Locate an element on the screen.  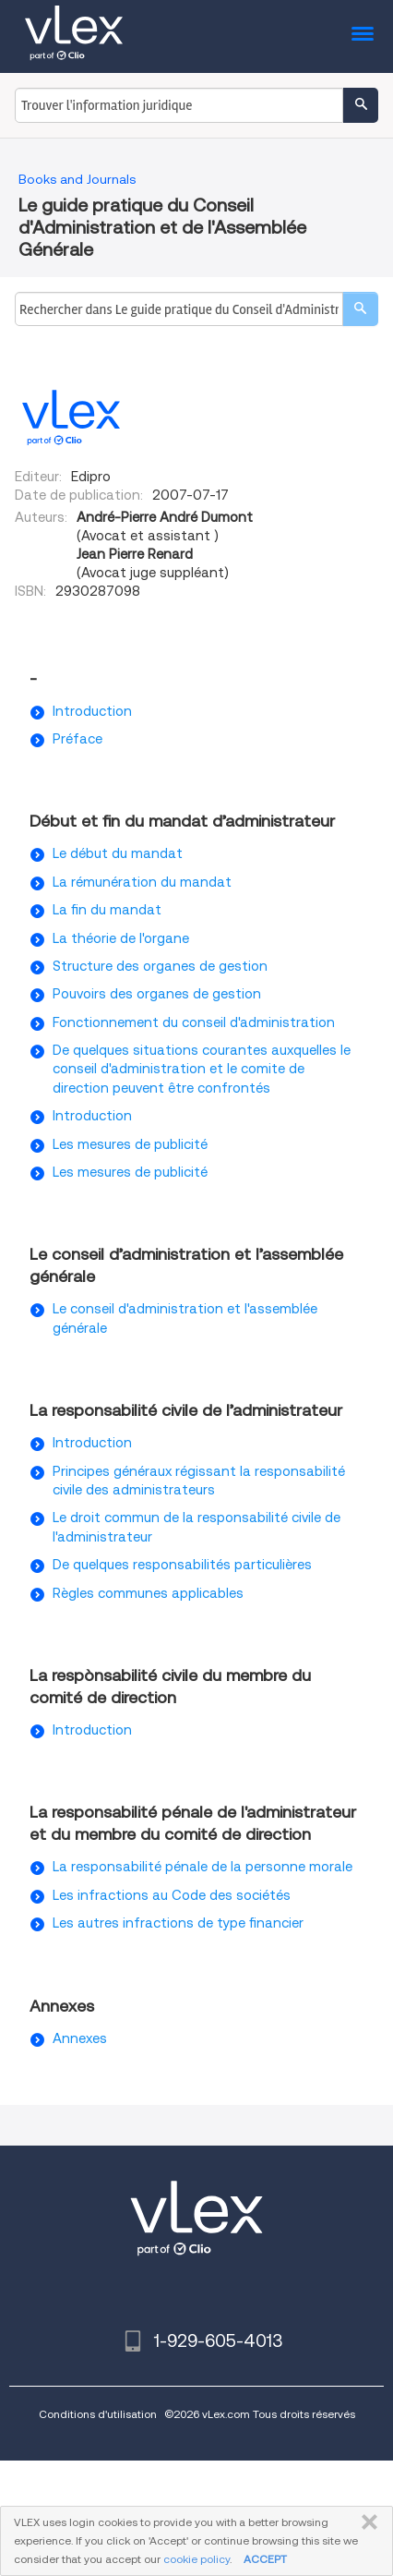
[search] is located at coordinates (360, 309).